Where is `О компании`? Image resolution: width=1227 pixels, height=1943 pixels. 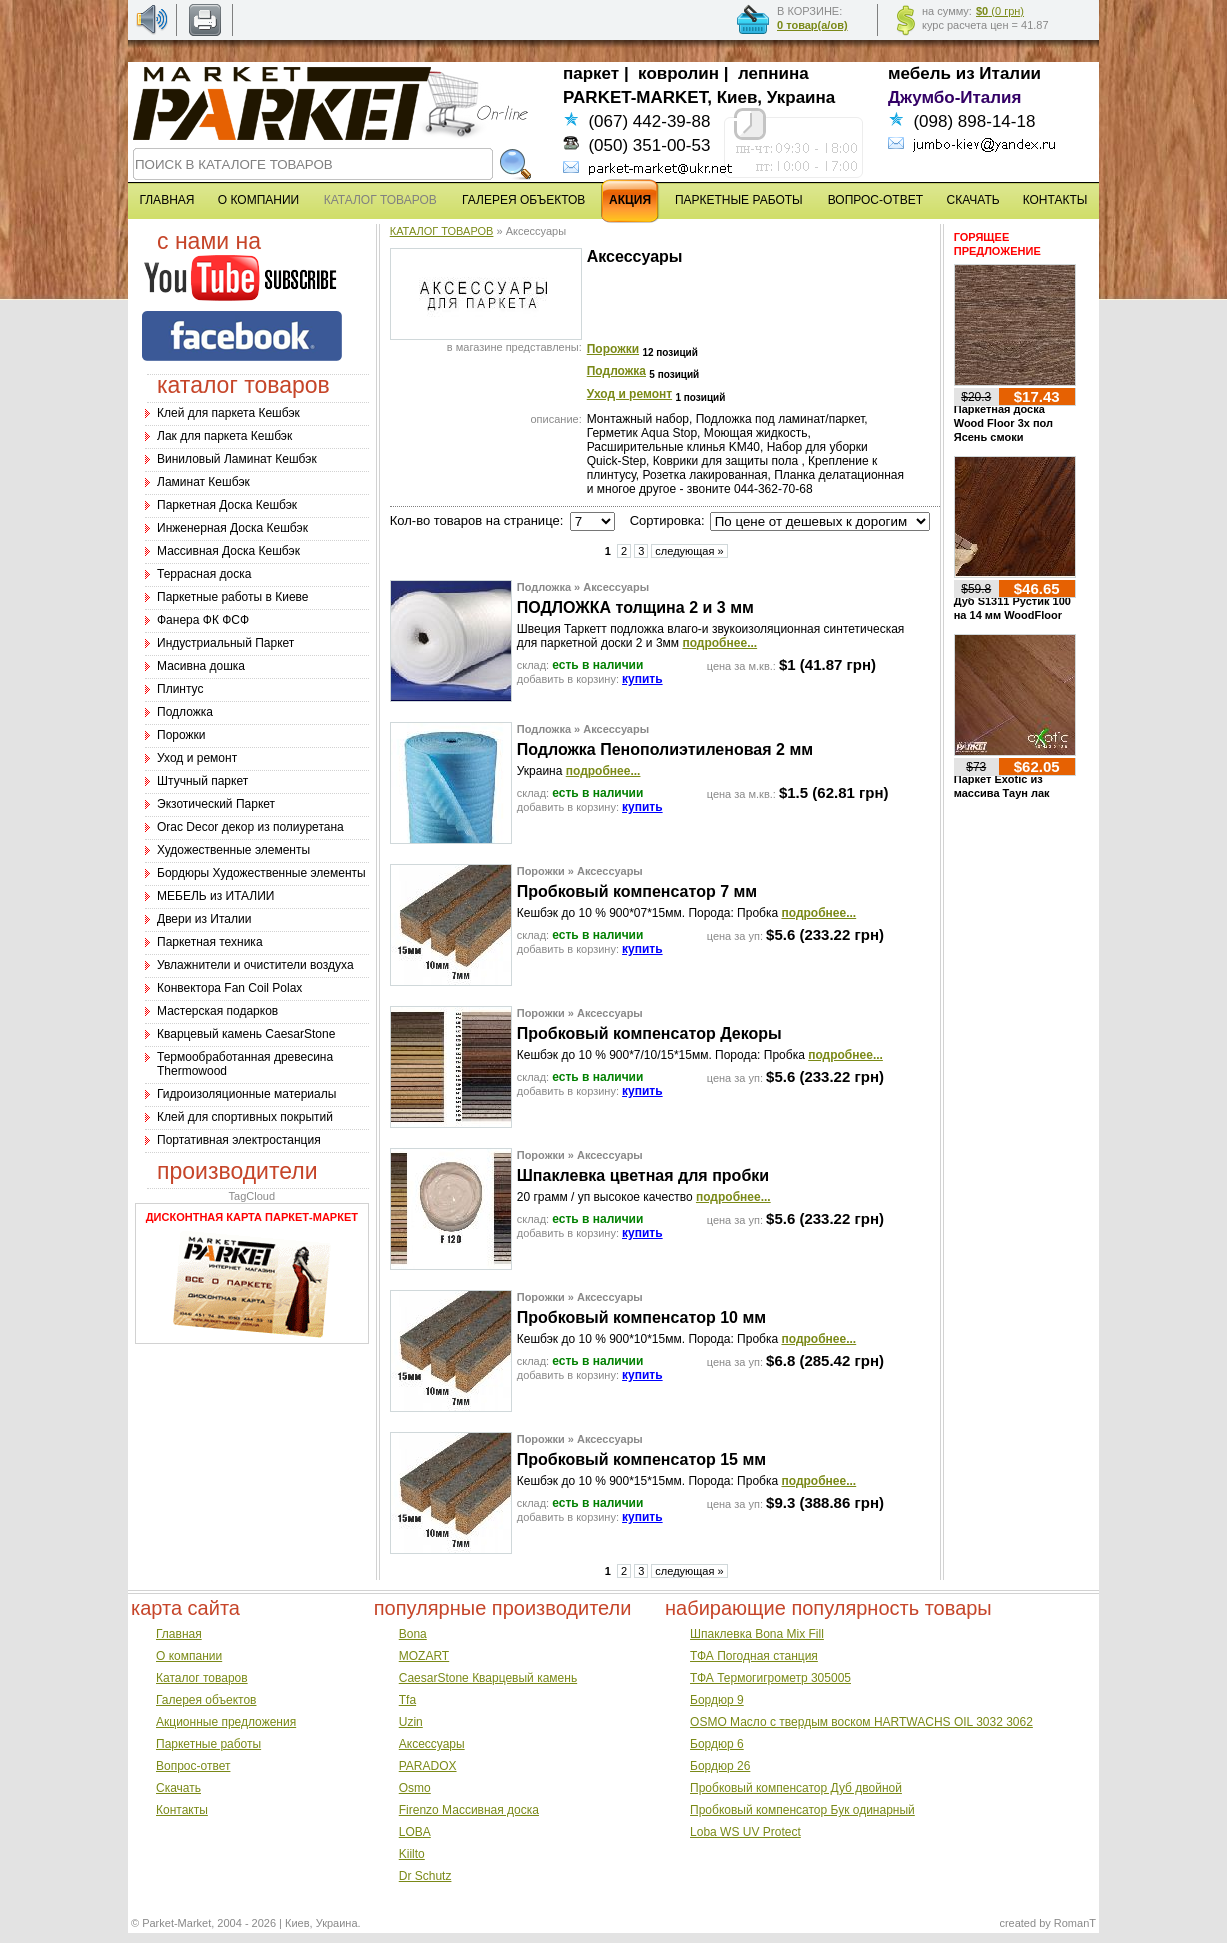
О компании is located at coordinates (189, 1656).